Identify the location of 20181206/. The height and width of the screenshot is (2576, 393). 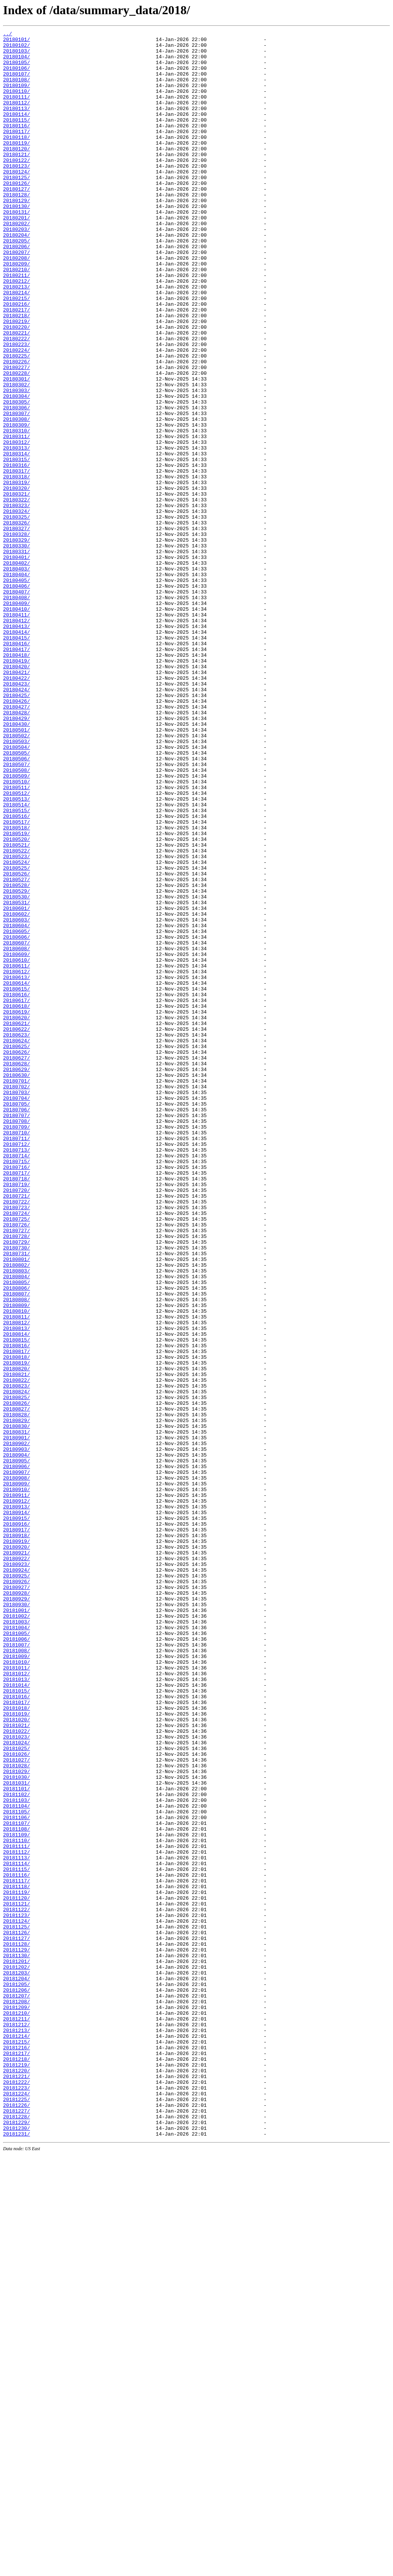
(16, 2382).